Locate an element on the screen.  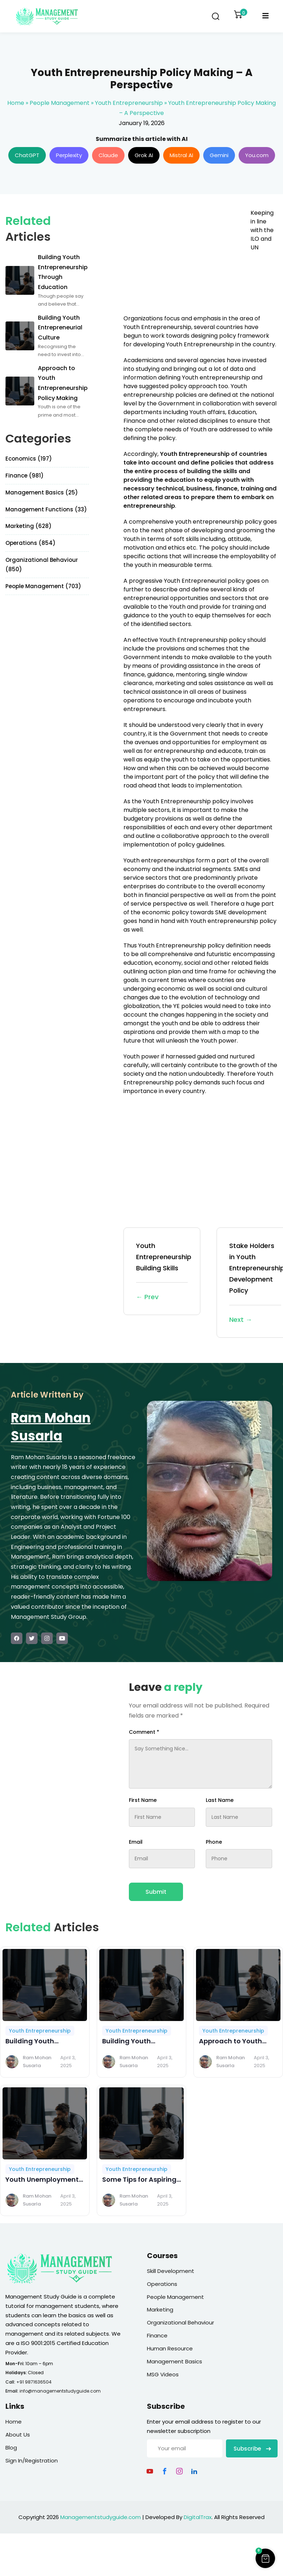
Organizational Behaviour (850) is located at coordinates (41, 564).